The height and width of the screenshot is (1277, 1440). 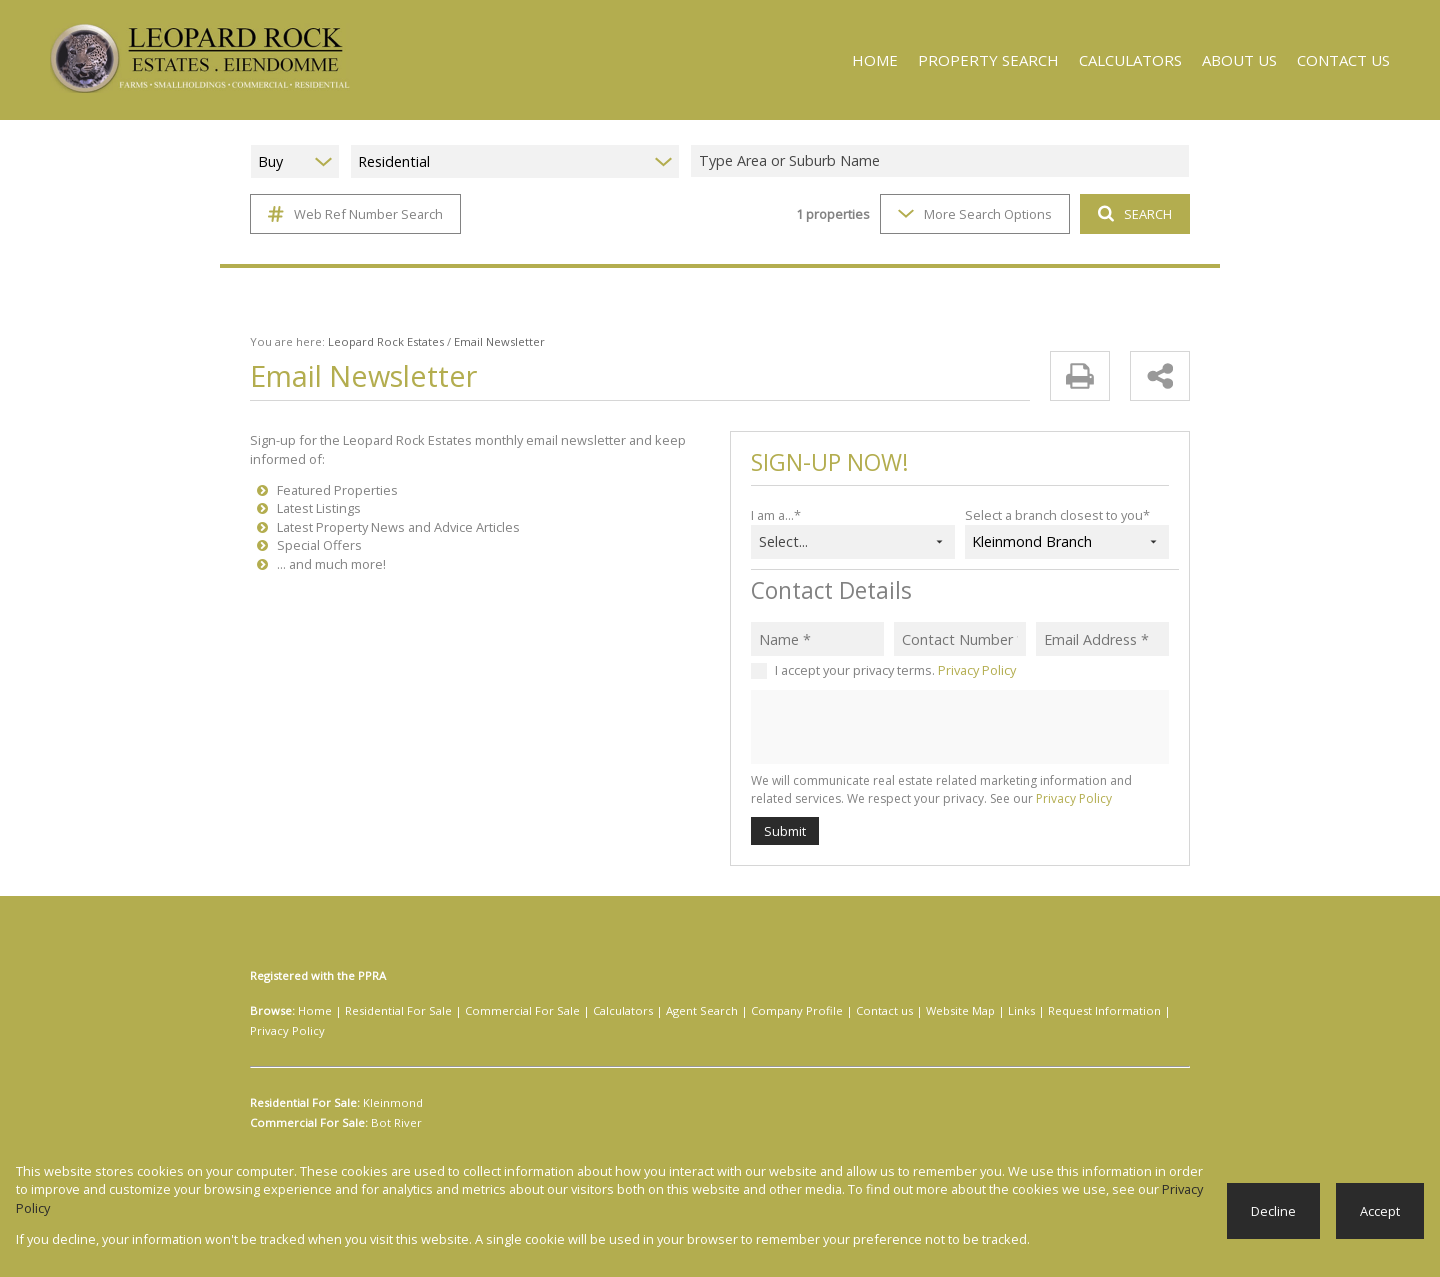 I want to click on Select a branch closest to you*, so click(x=1053, y=514).